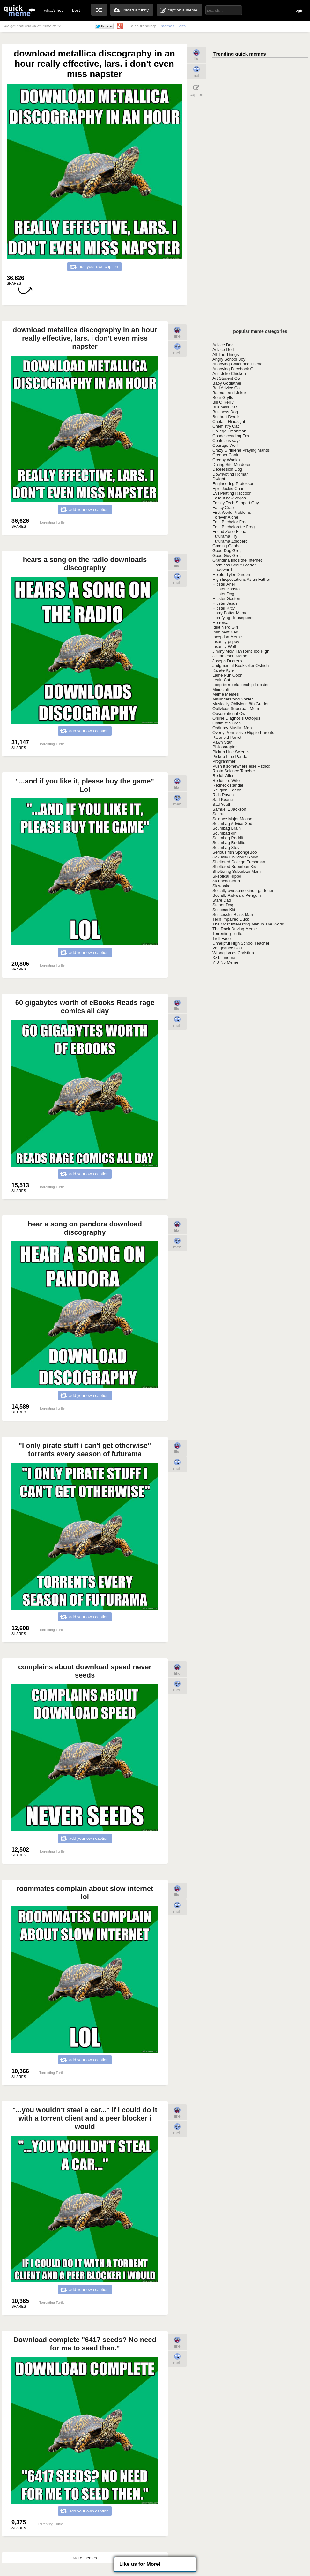 This screenshot has height=2576, width=310. I want to click on Rasta Science Teacher, so click(233, 770).